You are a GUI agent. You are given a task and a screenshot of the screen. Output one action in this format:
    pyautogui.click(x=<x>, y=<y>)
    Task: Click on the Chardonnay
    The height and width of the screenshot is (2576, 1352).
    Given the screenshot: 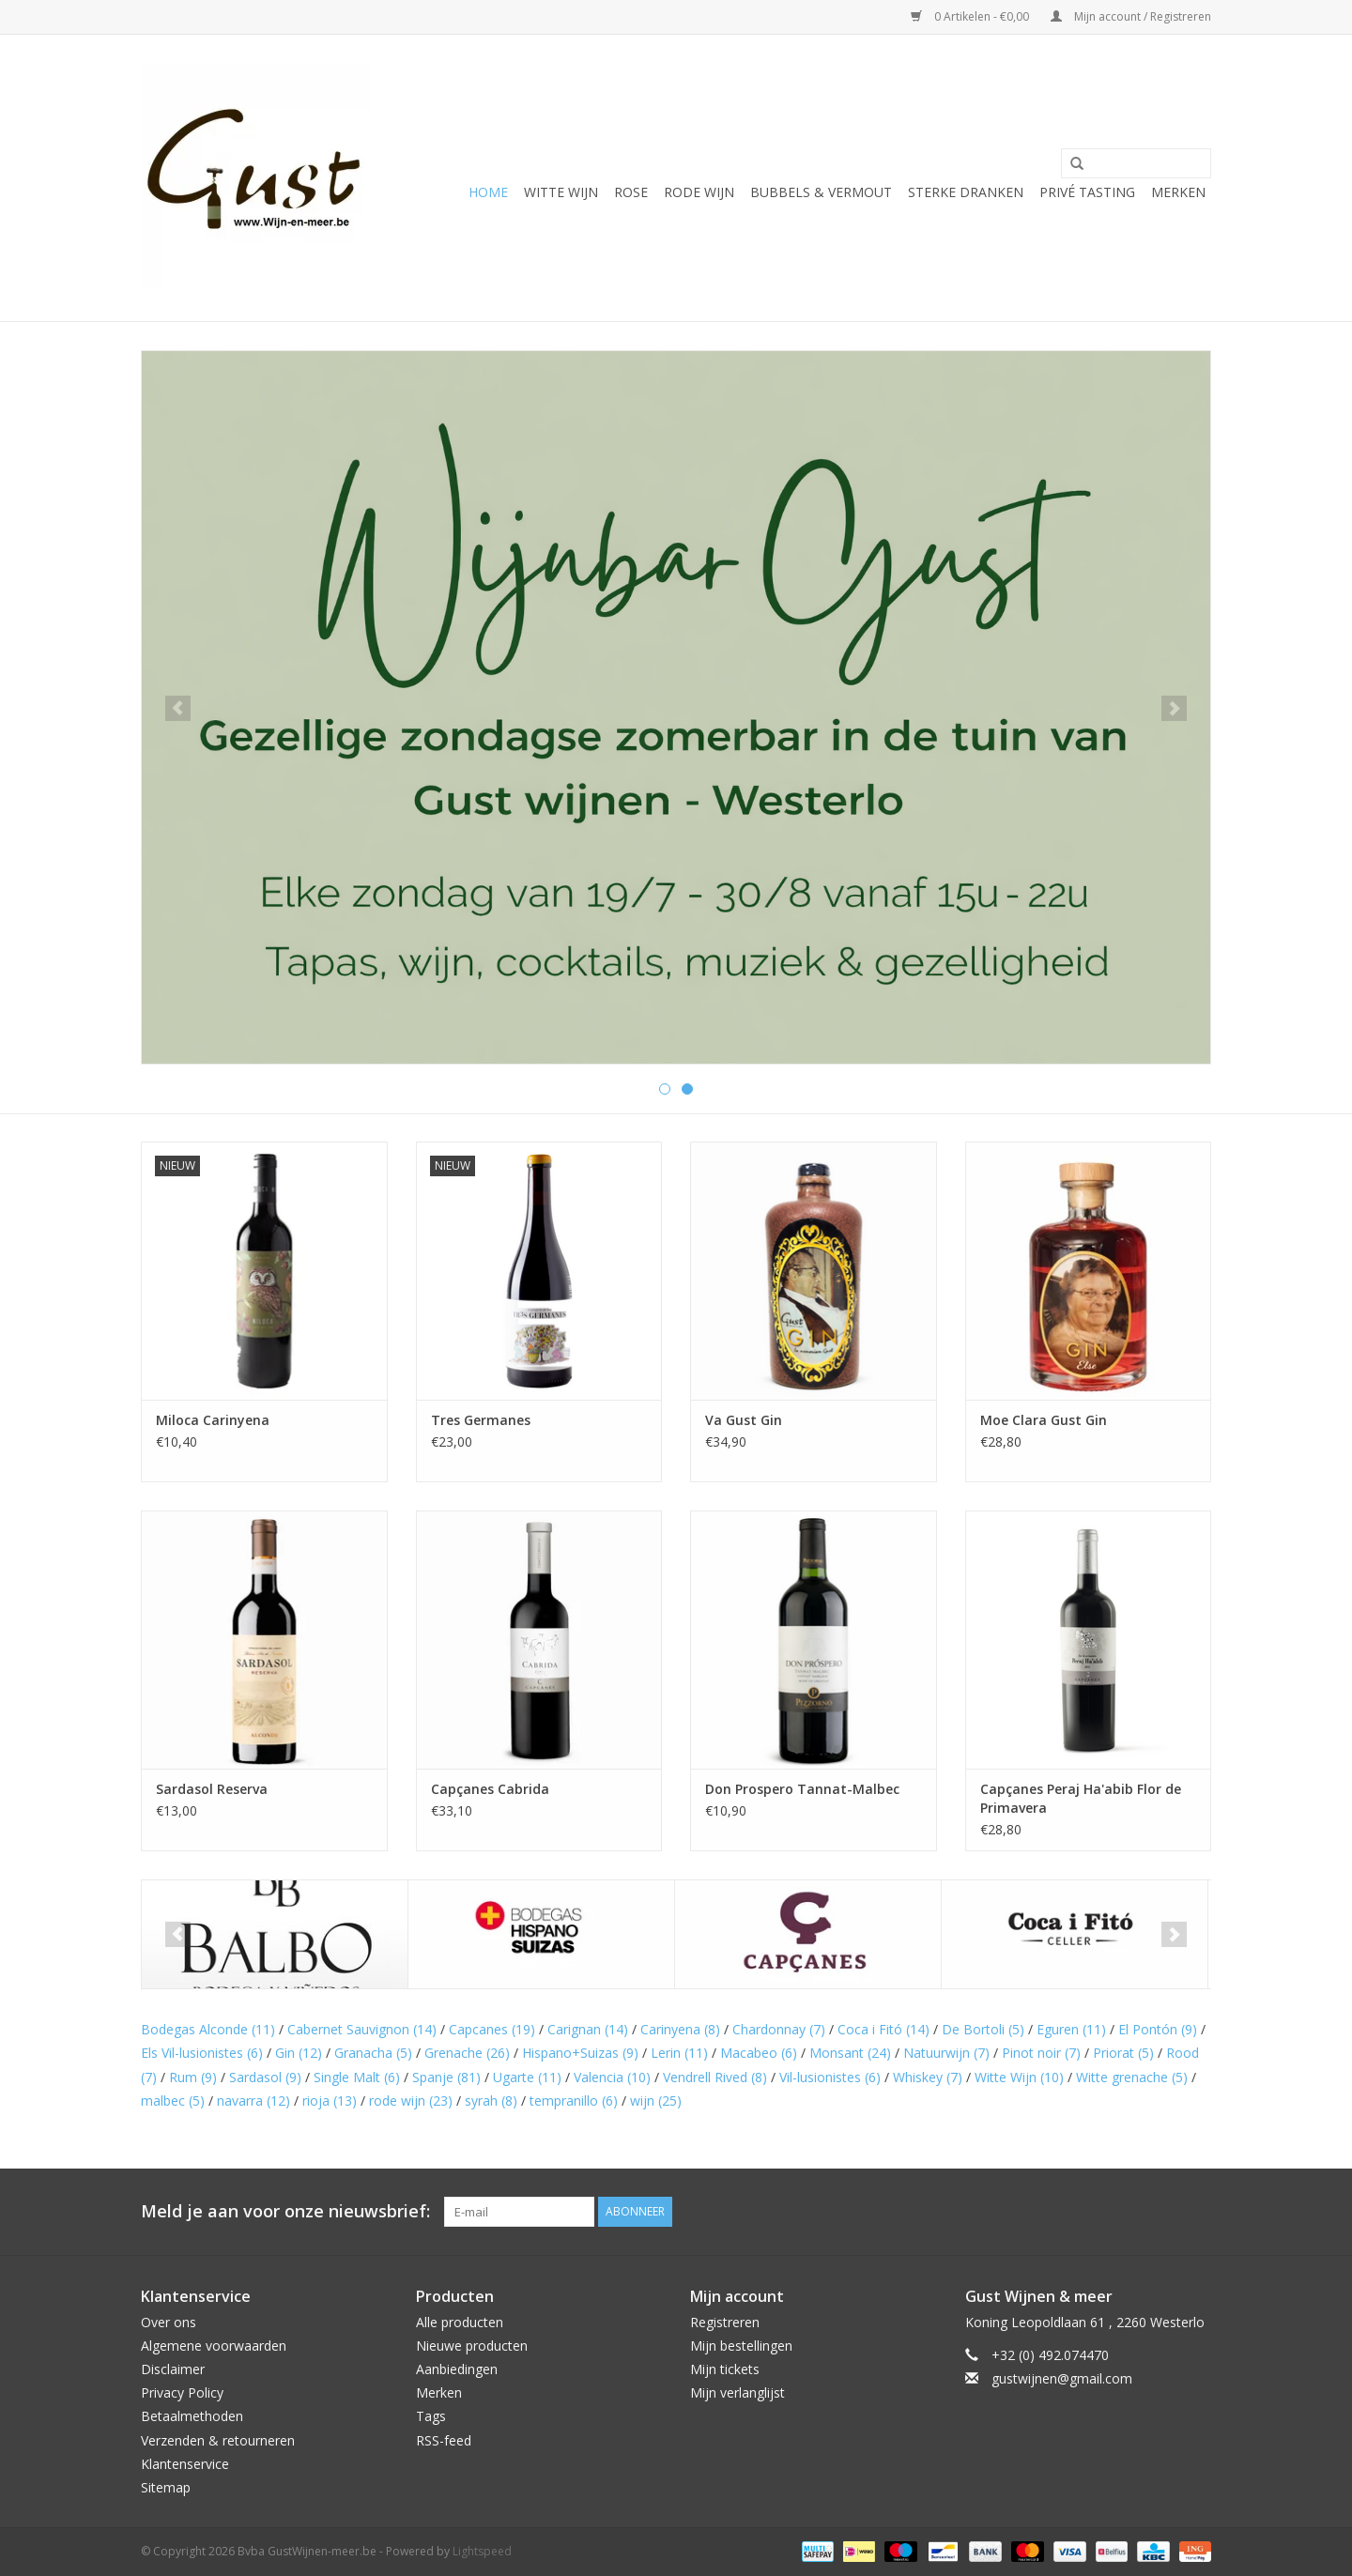 What is the action you would take?
    pyautogui.click(x=778, y=2029)
    